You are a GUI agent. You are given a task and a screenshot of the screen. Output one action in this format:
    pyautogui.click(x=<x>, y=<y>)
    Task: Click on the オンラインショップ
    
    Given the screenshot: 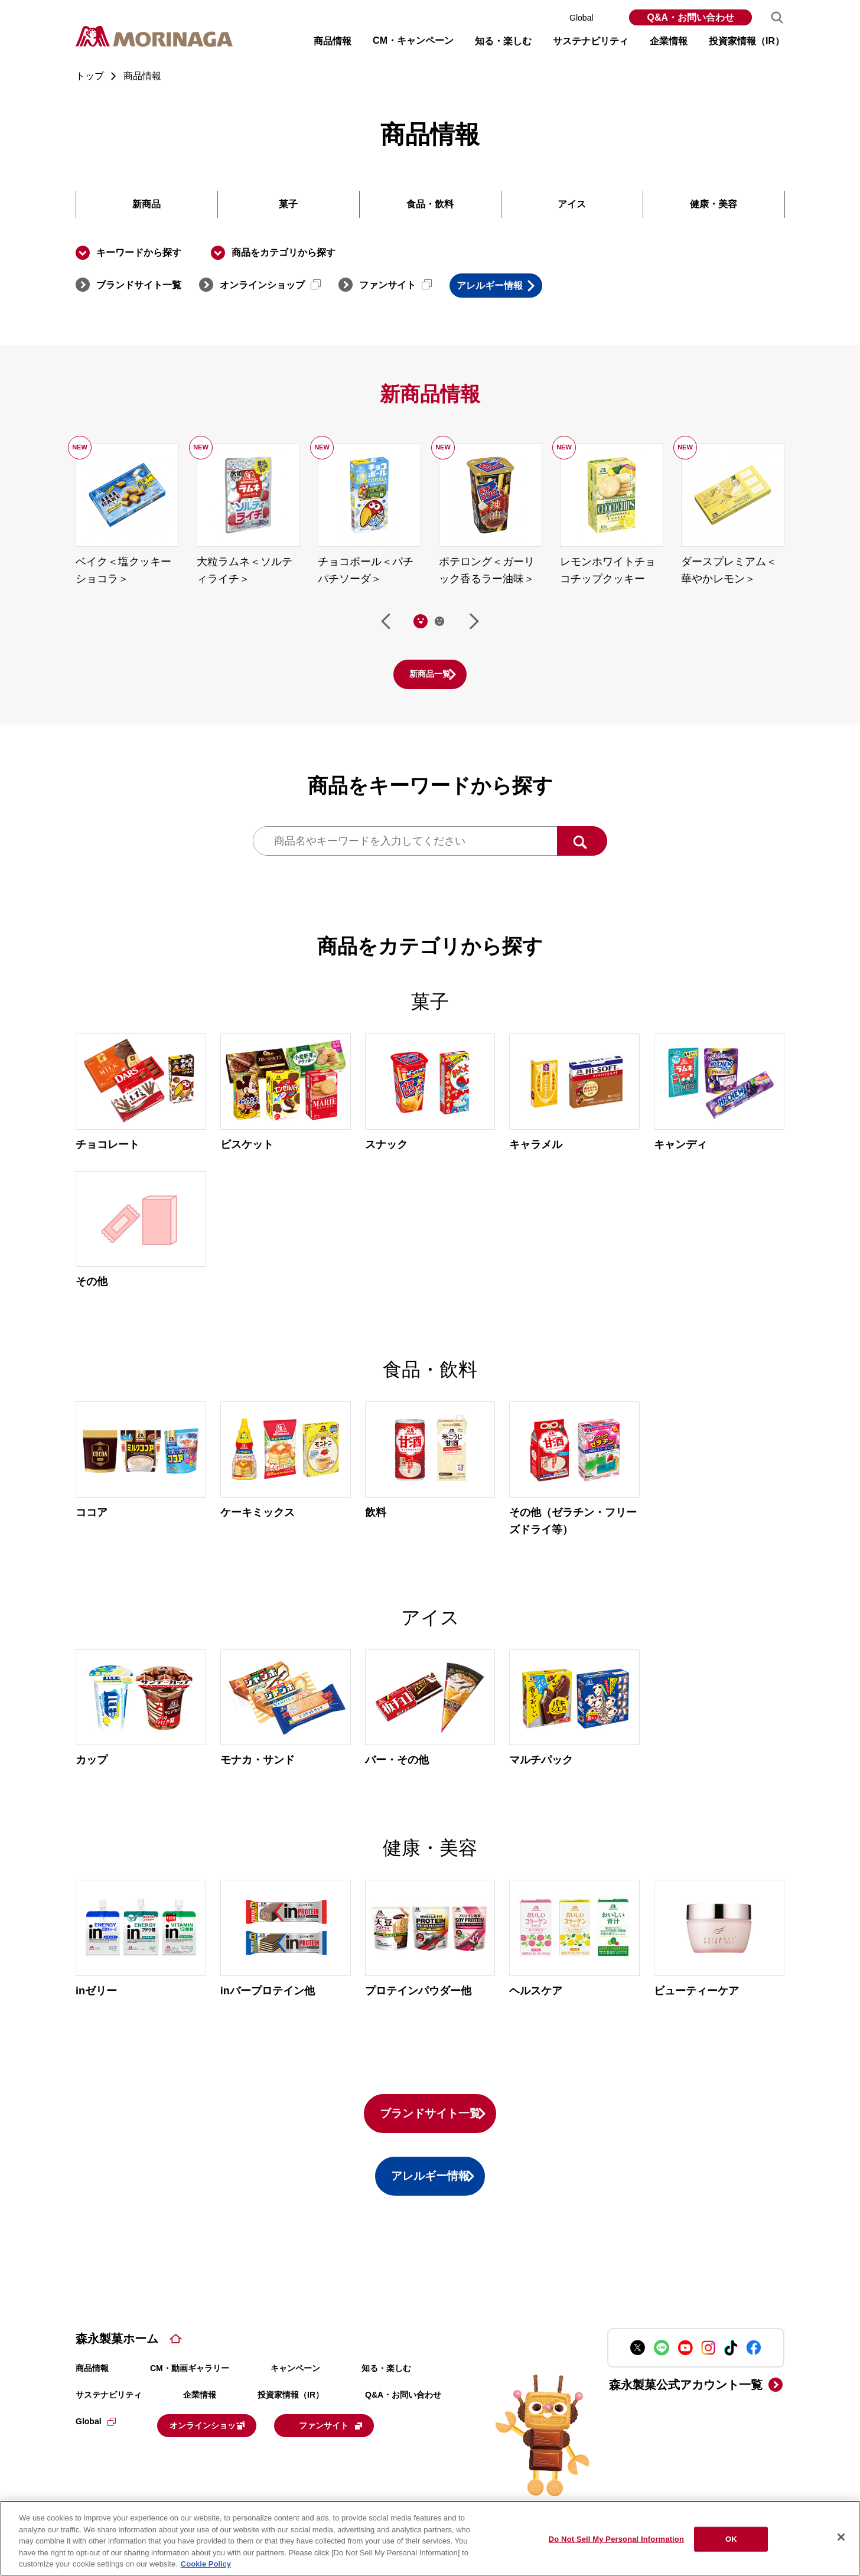 What is the action you would take?
    pyautogui.click(x=270, y=284)
    